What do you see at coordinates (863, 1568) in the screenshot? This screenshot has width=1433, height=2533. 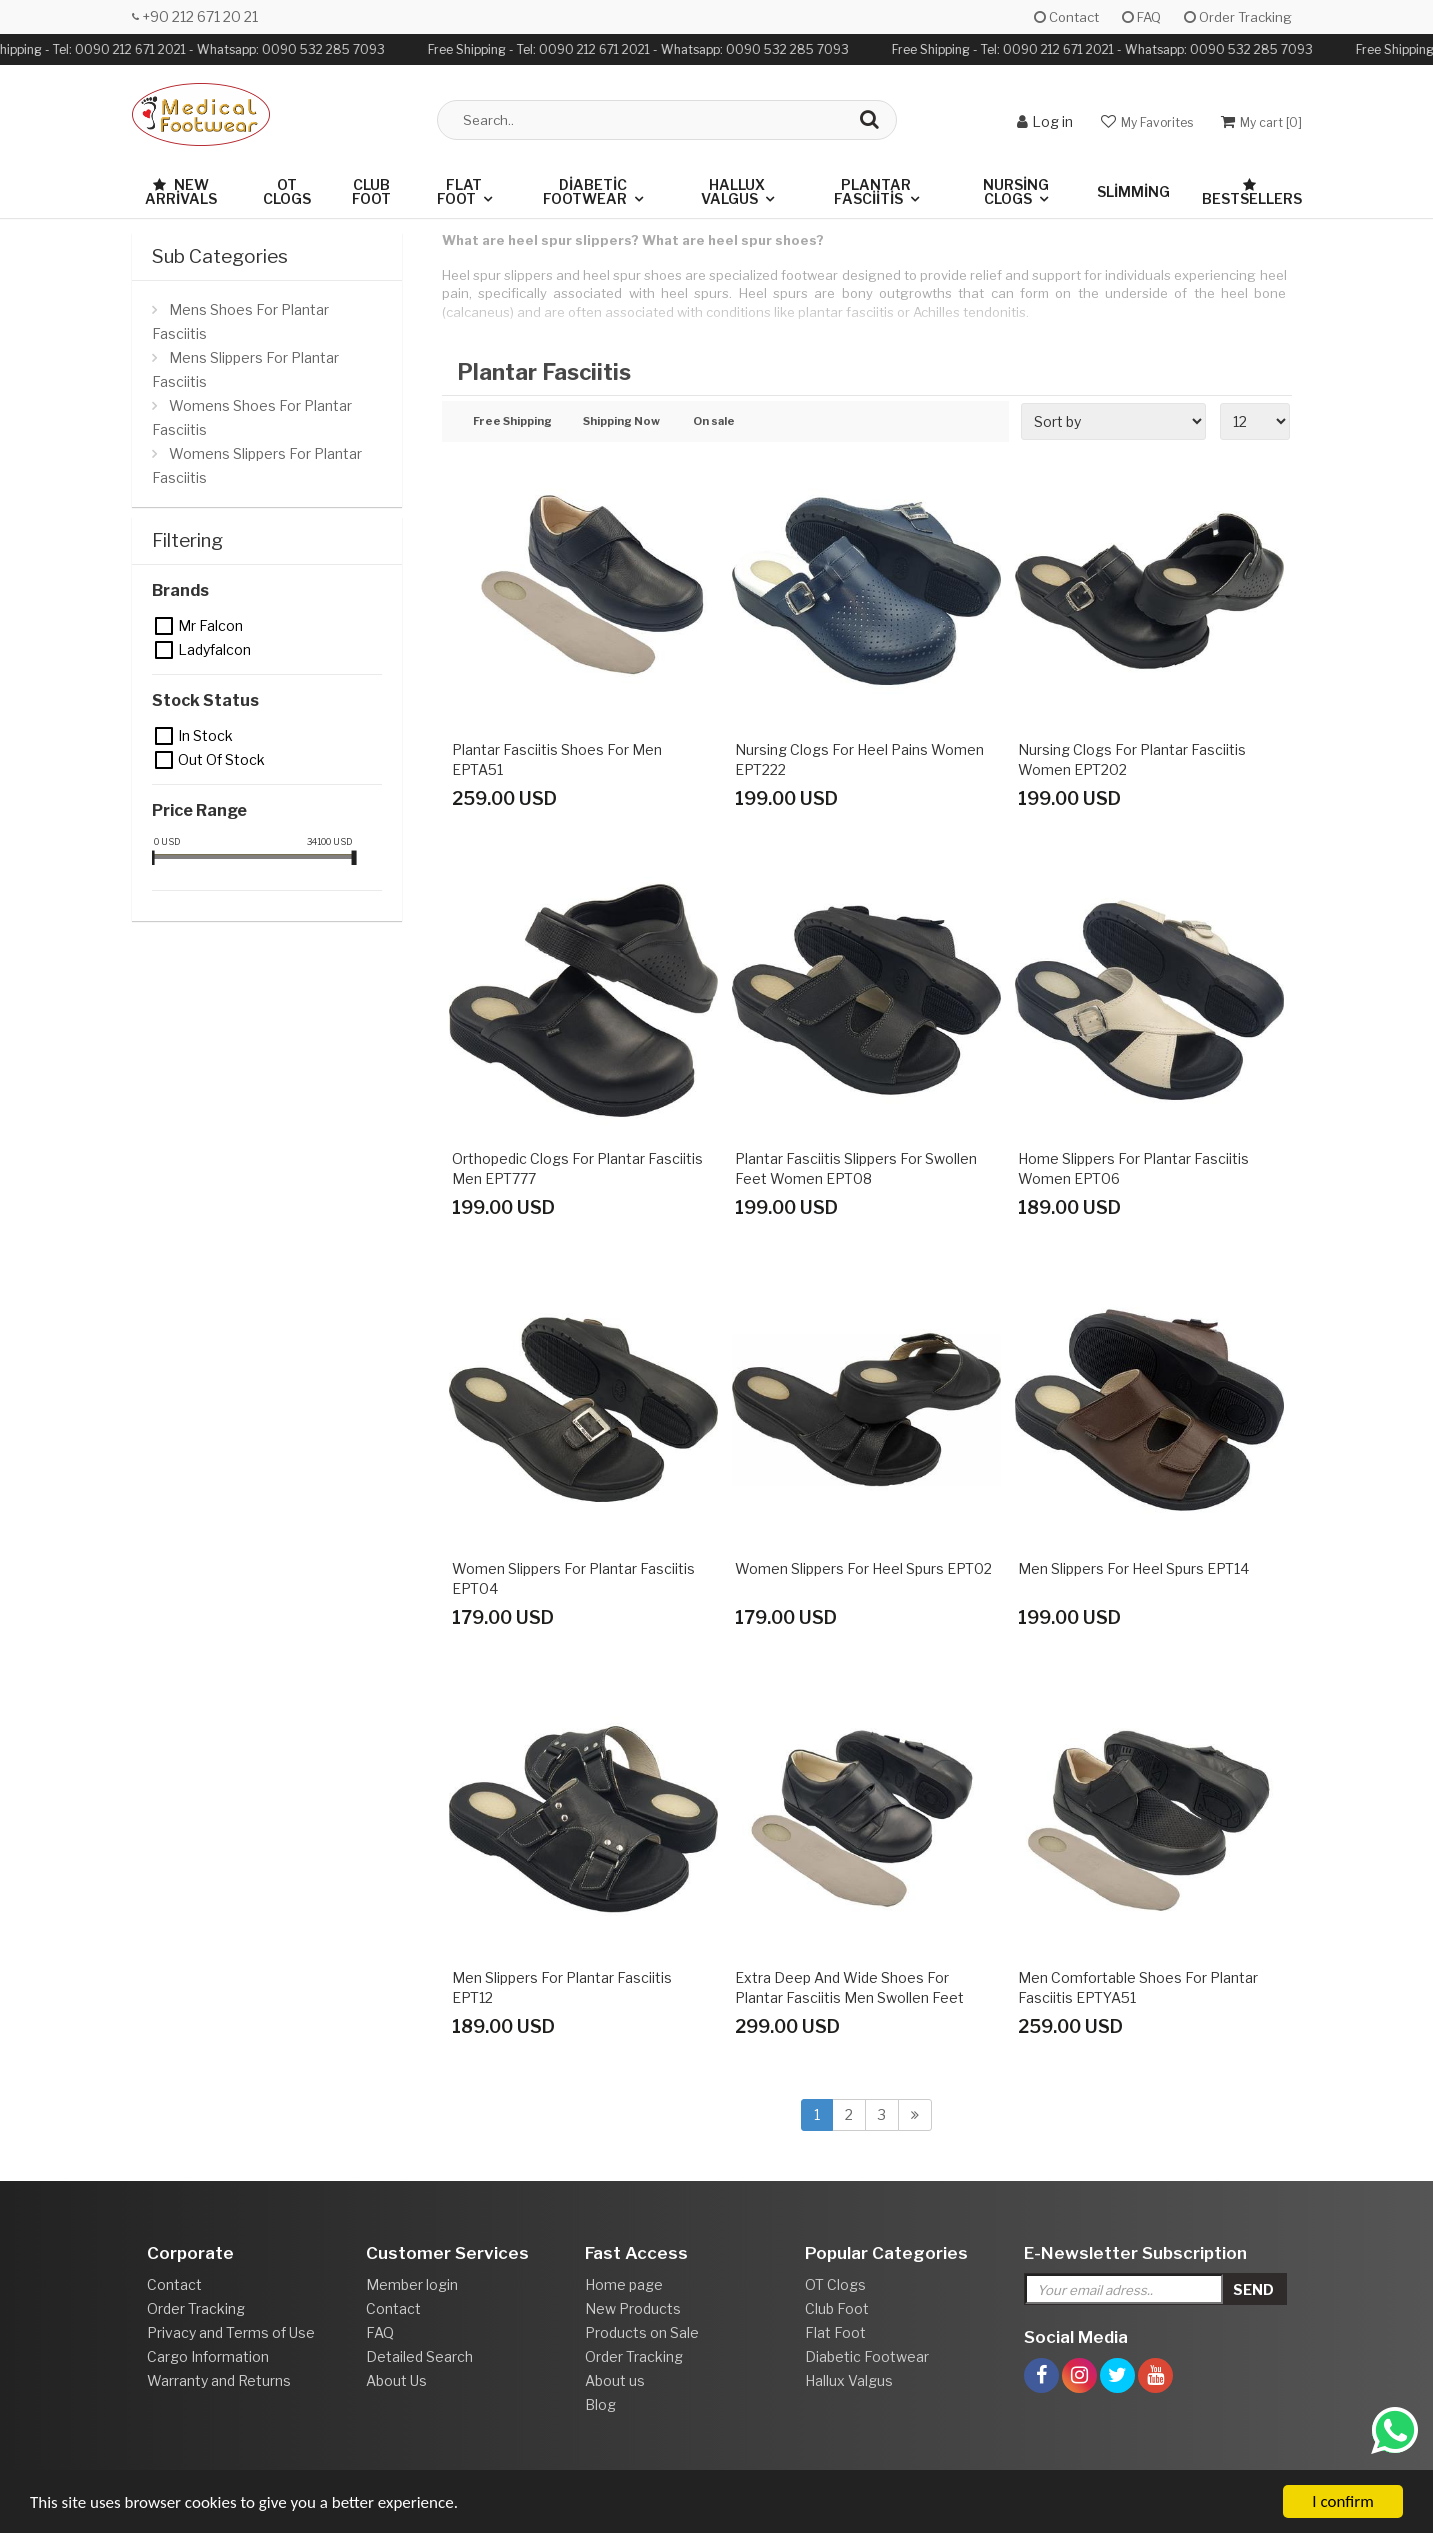 I see `Women Slippers for Heel Spurs EPT02` at bounding box center [863, 1568].